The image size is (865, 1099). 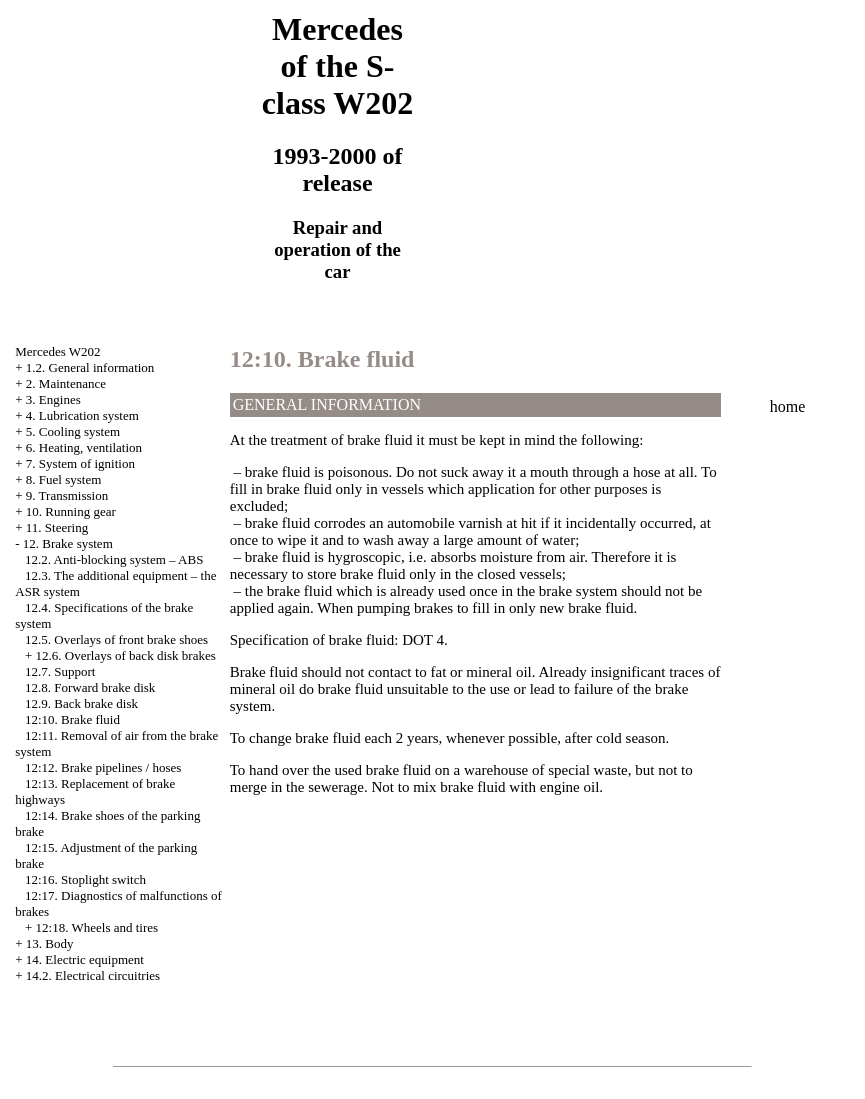 What do you see at coordinates (53, 399) in the screenshot?
I see `3. Engines` at bounding box center [53, 399].